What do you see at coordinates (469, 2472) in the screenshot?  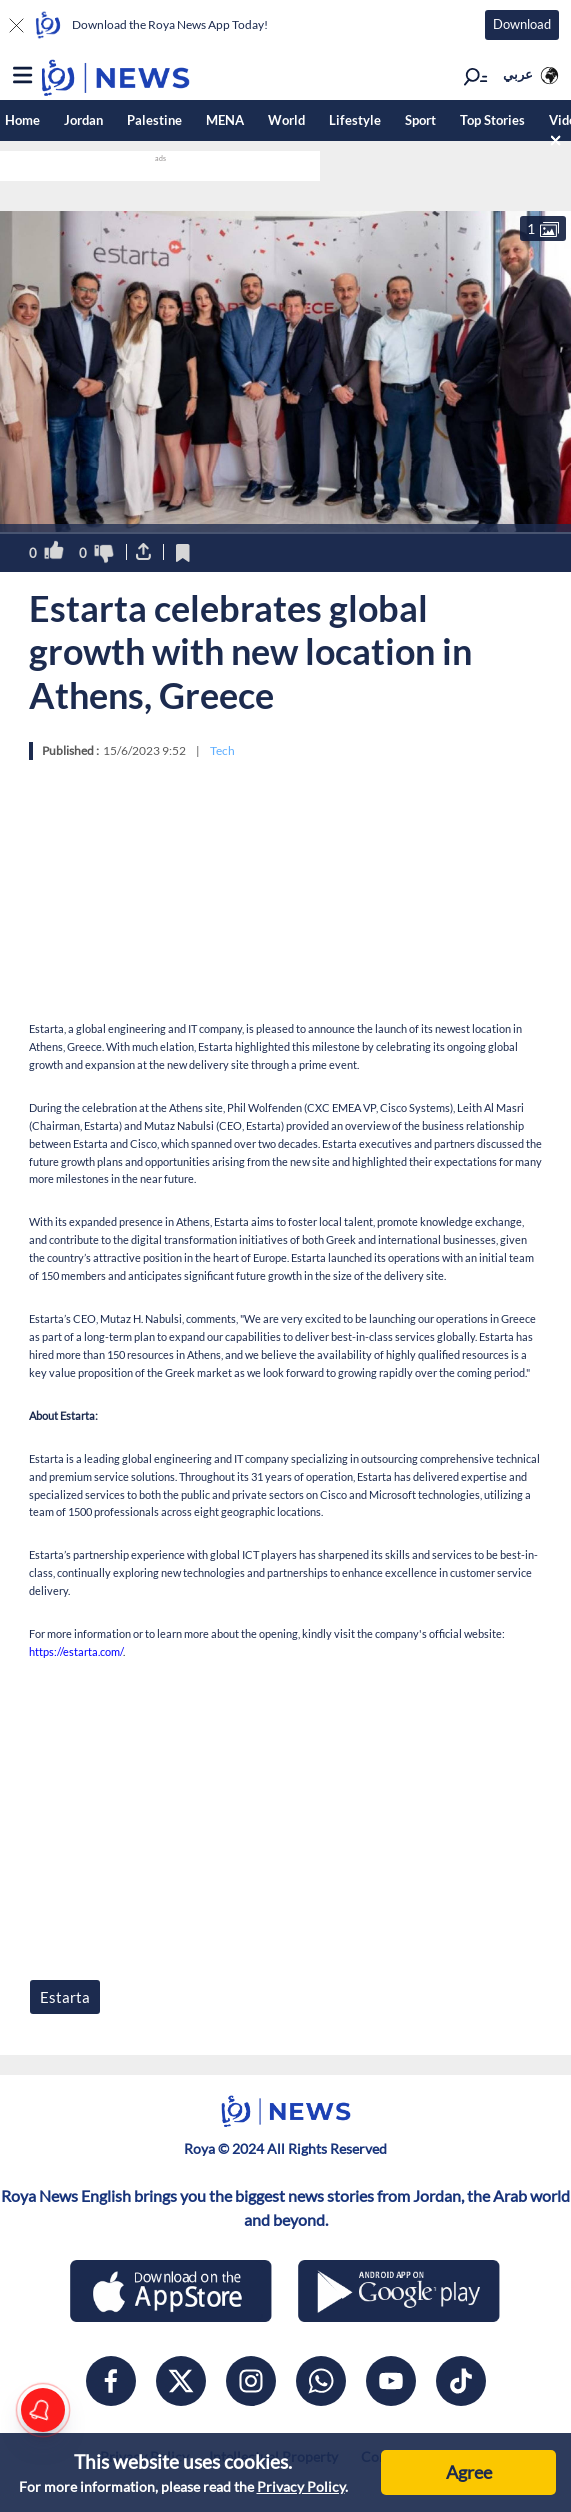 I see `Agree [Accept cookies]` at bounding box center [469, 2472].